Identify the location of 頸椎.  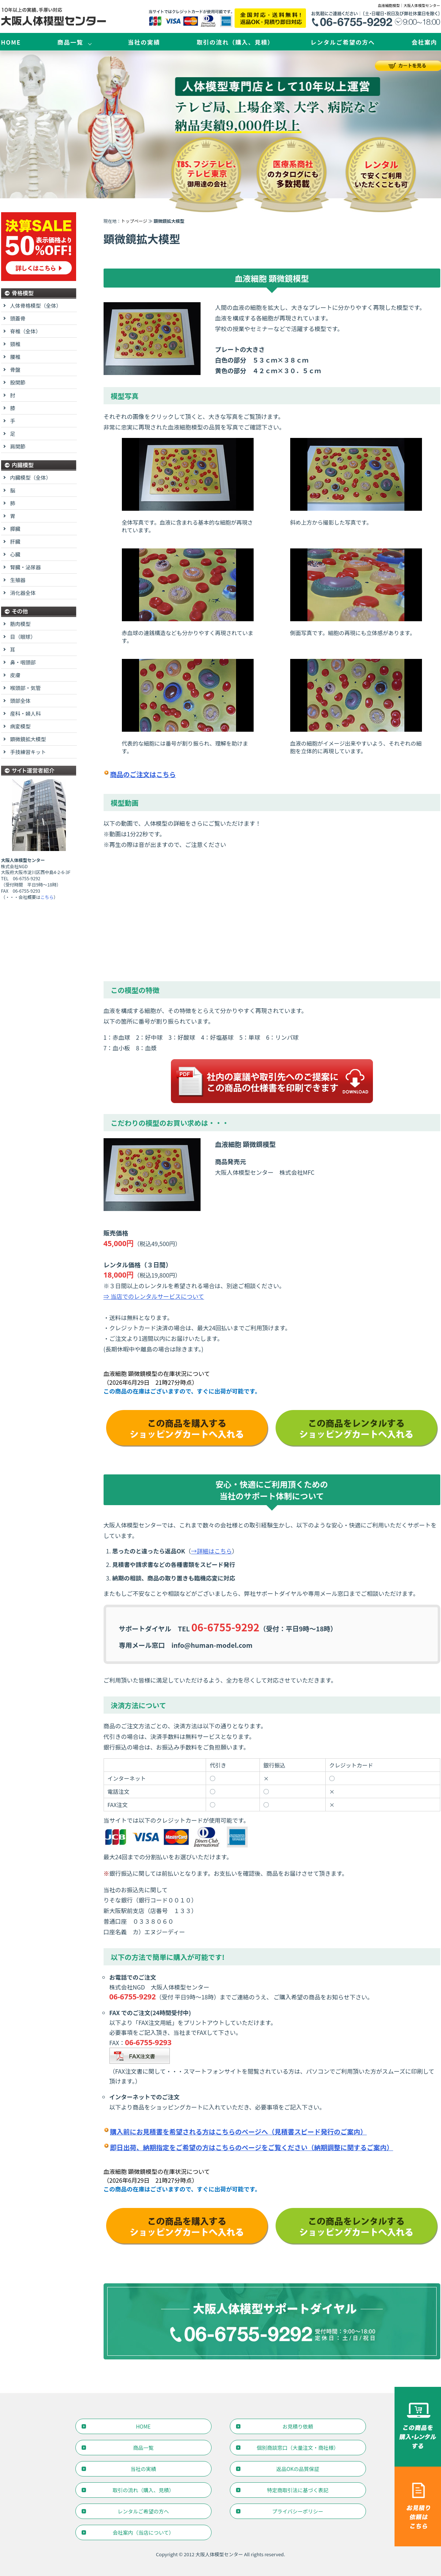
(15, 344).